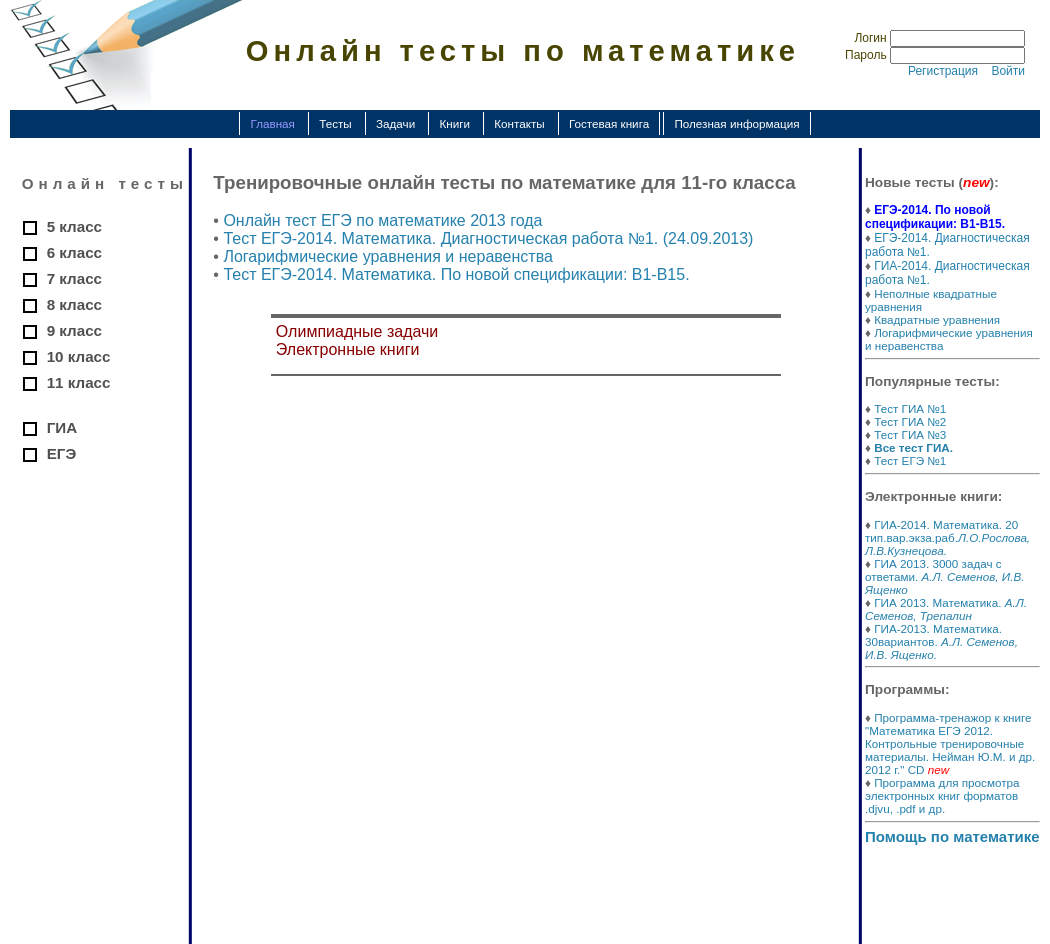 The height and width of the screenshot is (944, 1050). I want to click on ГИА-2013. Математика. 30вариантов., so click(941, 641).